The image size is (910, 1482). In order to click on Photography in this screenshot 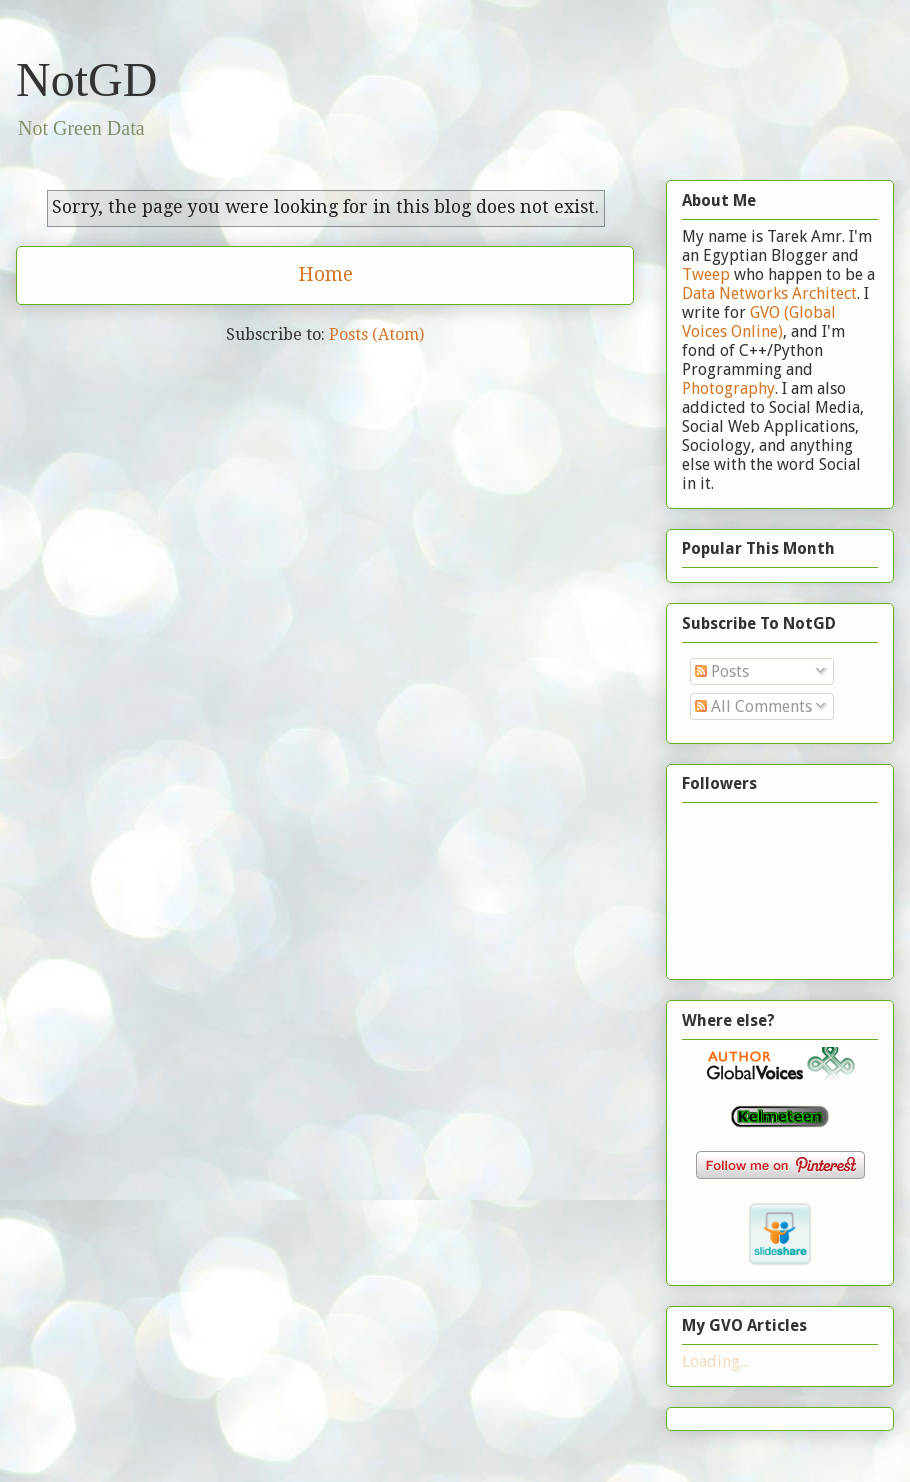, I will do `click(728, 388)`.